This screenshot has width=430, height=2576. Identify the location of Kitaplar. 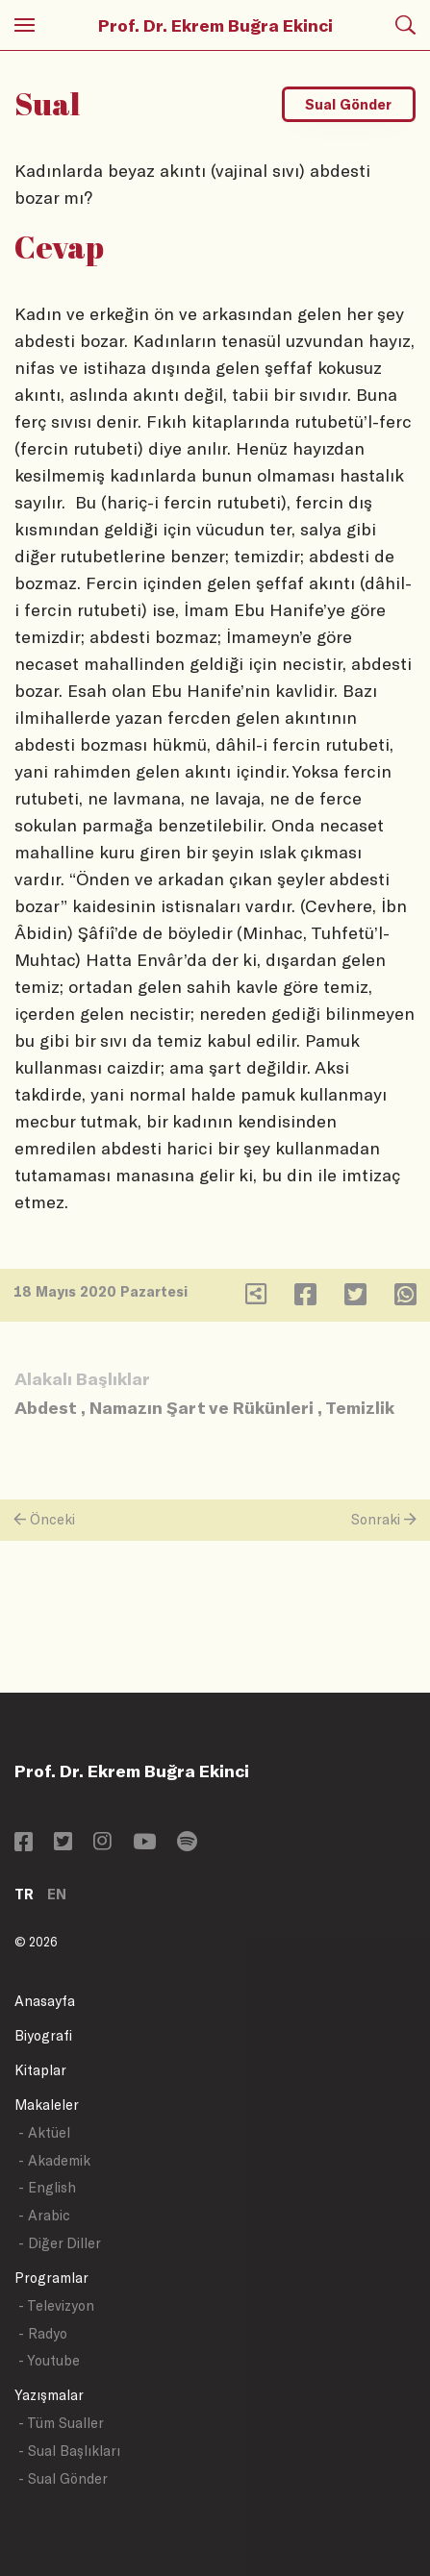
(40, 2070).